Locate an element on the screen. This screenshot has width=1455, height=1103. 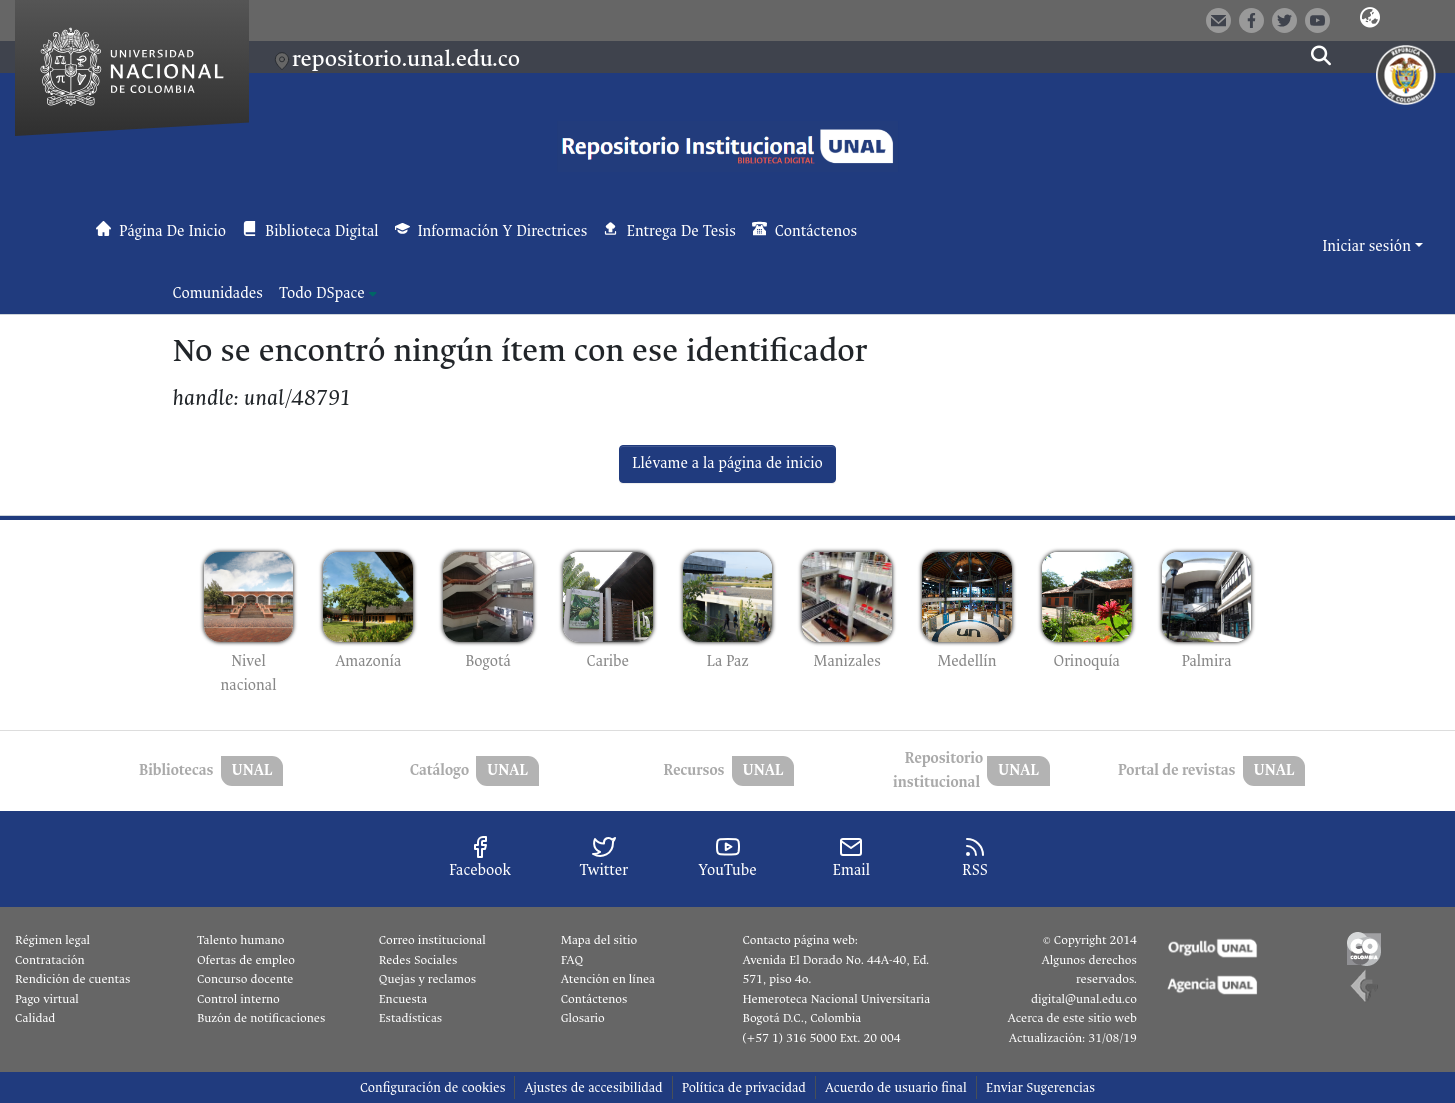
[menuitem] is located at coordinates (328, 294).